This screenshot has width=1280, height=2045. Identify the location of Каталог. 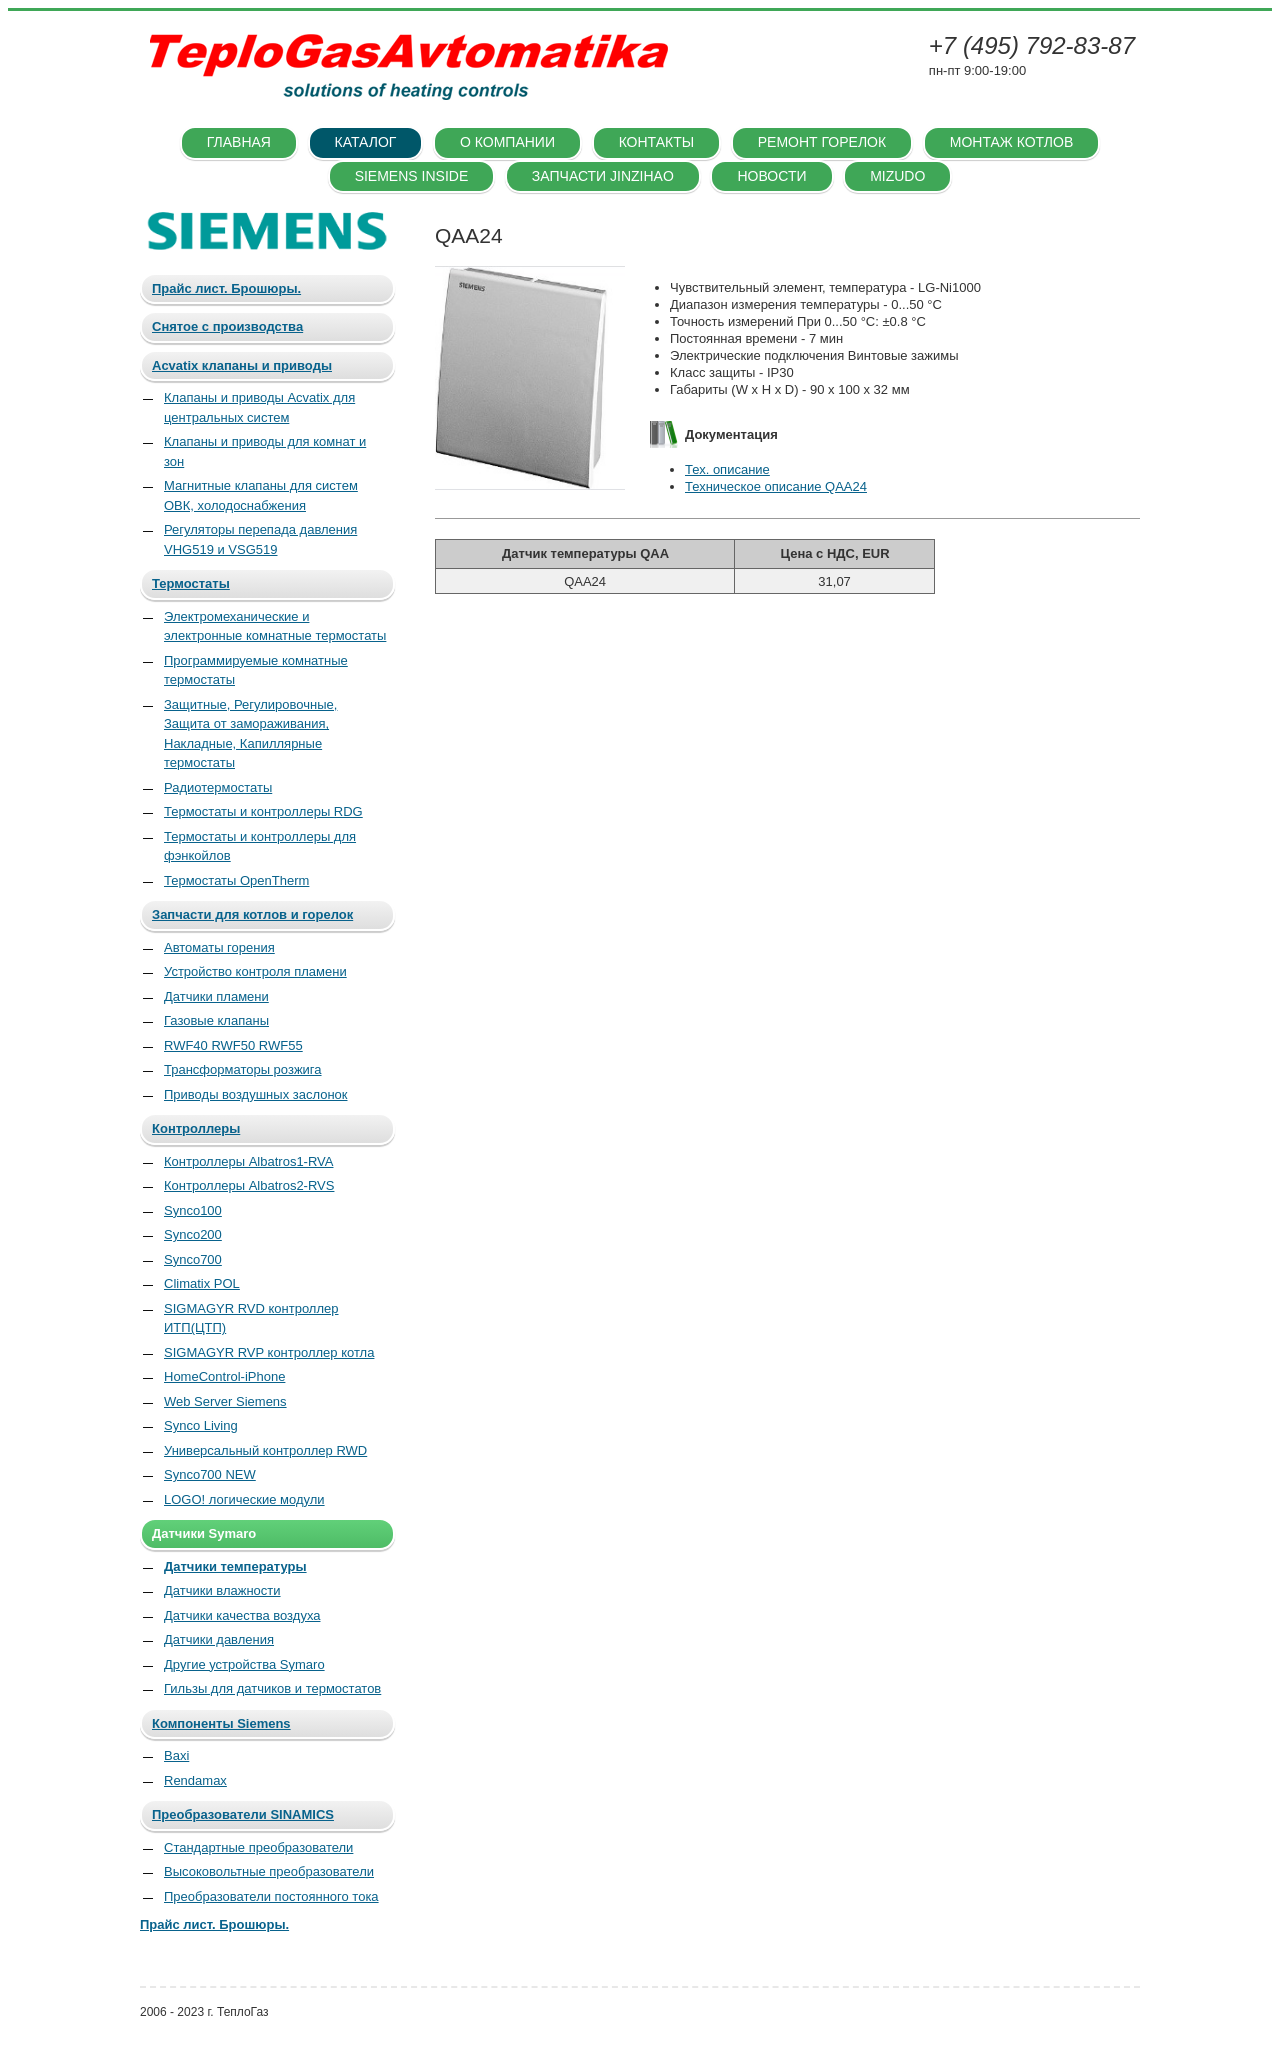
(366, 142).